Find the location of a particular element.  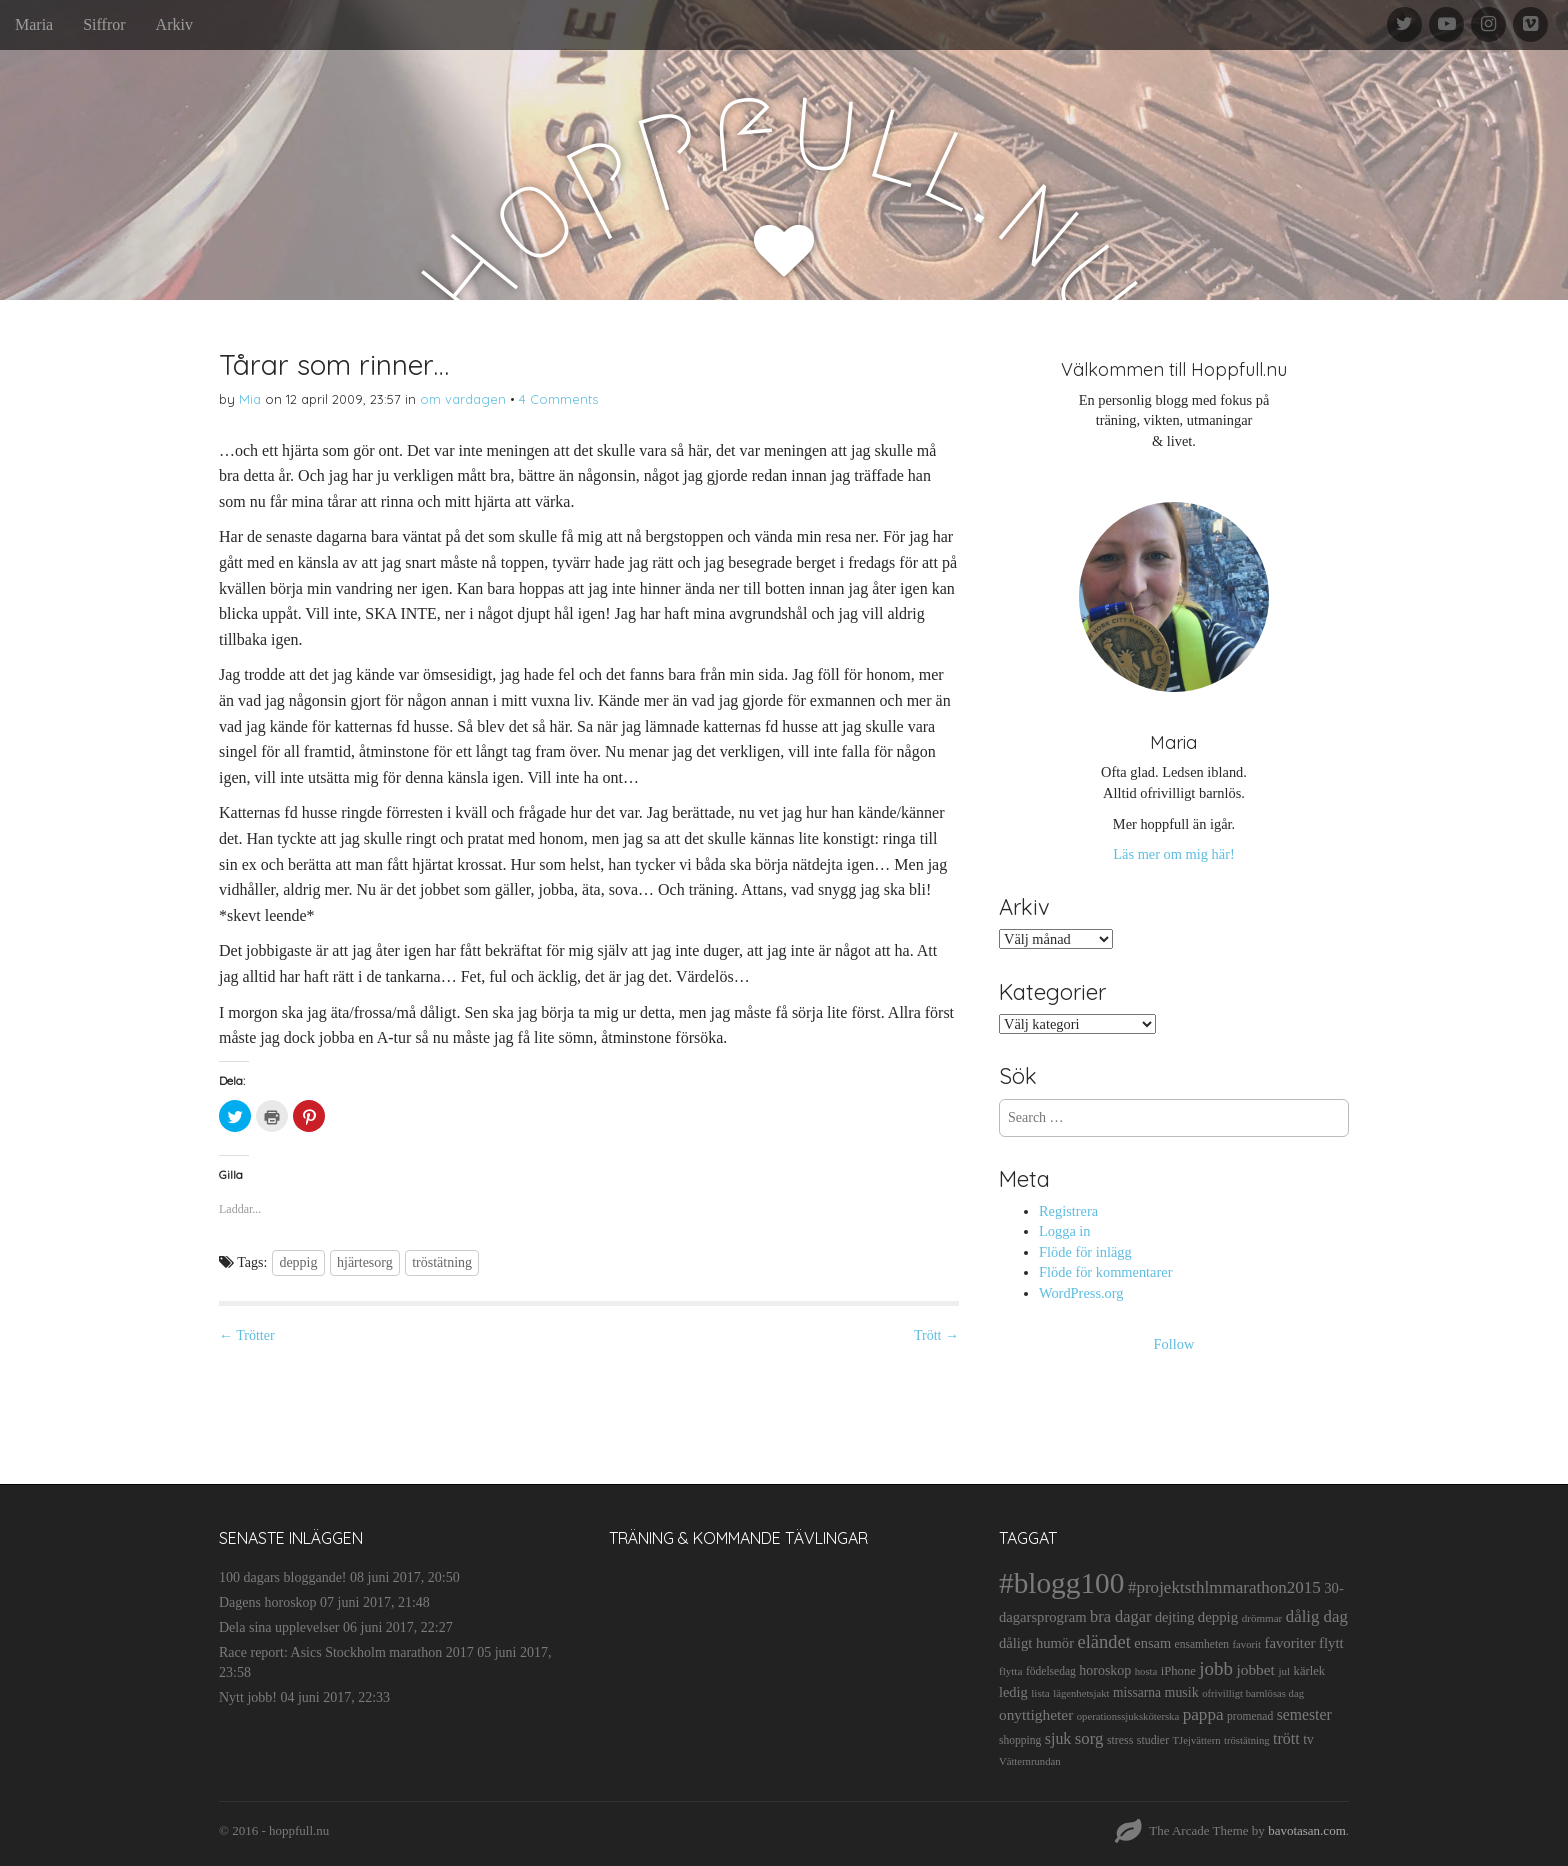

Vätternrundan [Vätternrundan (9 objekt)] is located at coordinates (1030, 1761).